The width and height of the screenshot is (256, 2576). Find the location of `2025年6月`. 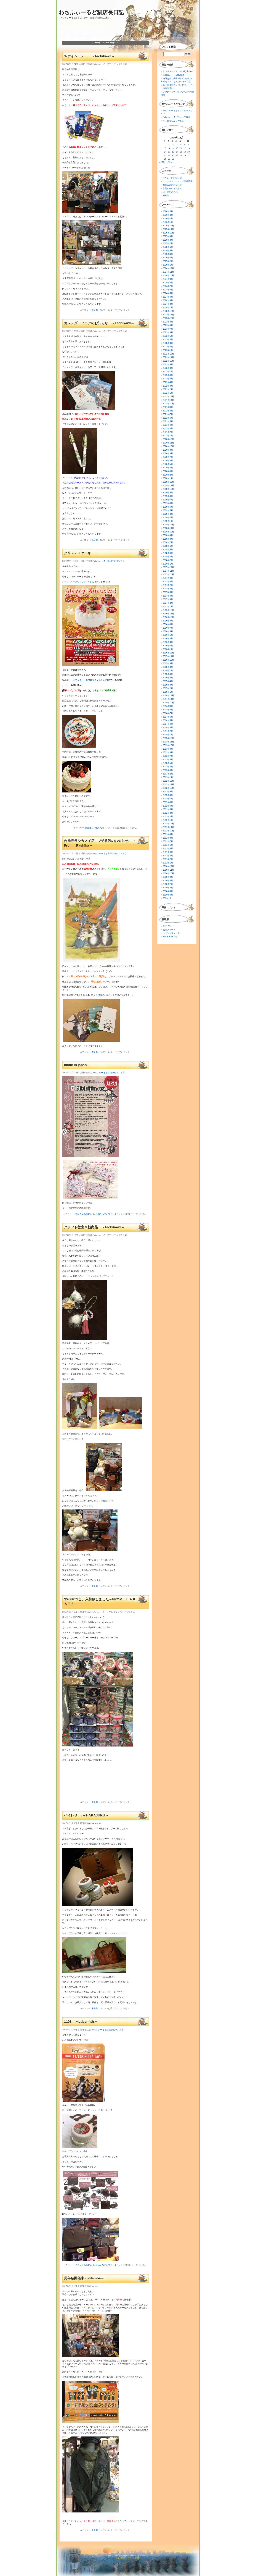

2025年6月 is located at coordinates (168, 247).